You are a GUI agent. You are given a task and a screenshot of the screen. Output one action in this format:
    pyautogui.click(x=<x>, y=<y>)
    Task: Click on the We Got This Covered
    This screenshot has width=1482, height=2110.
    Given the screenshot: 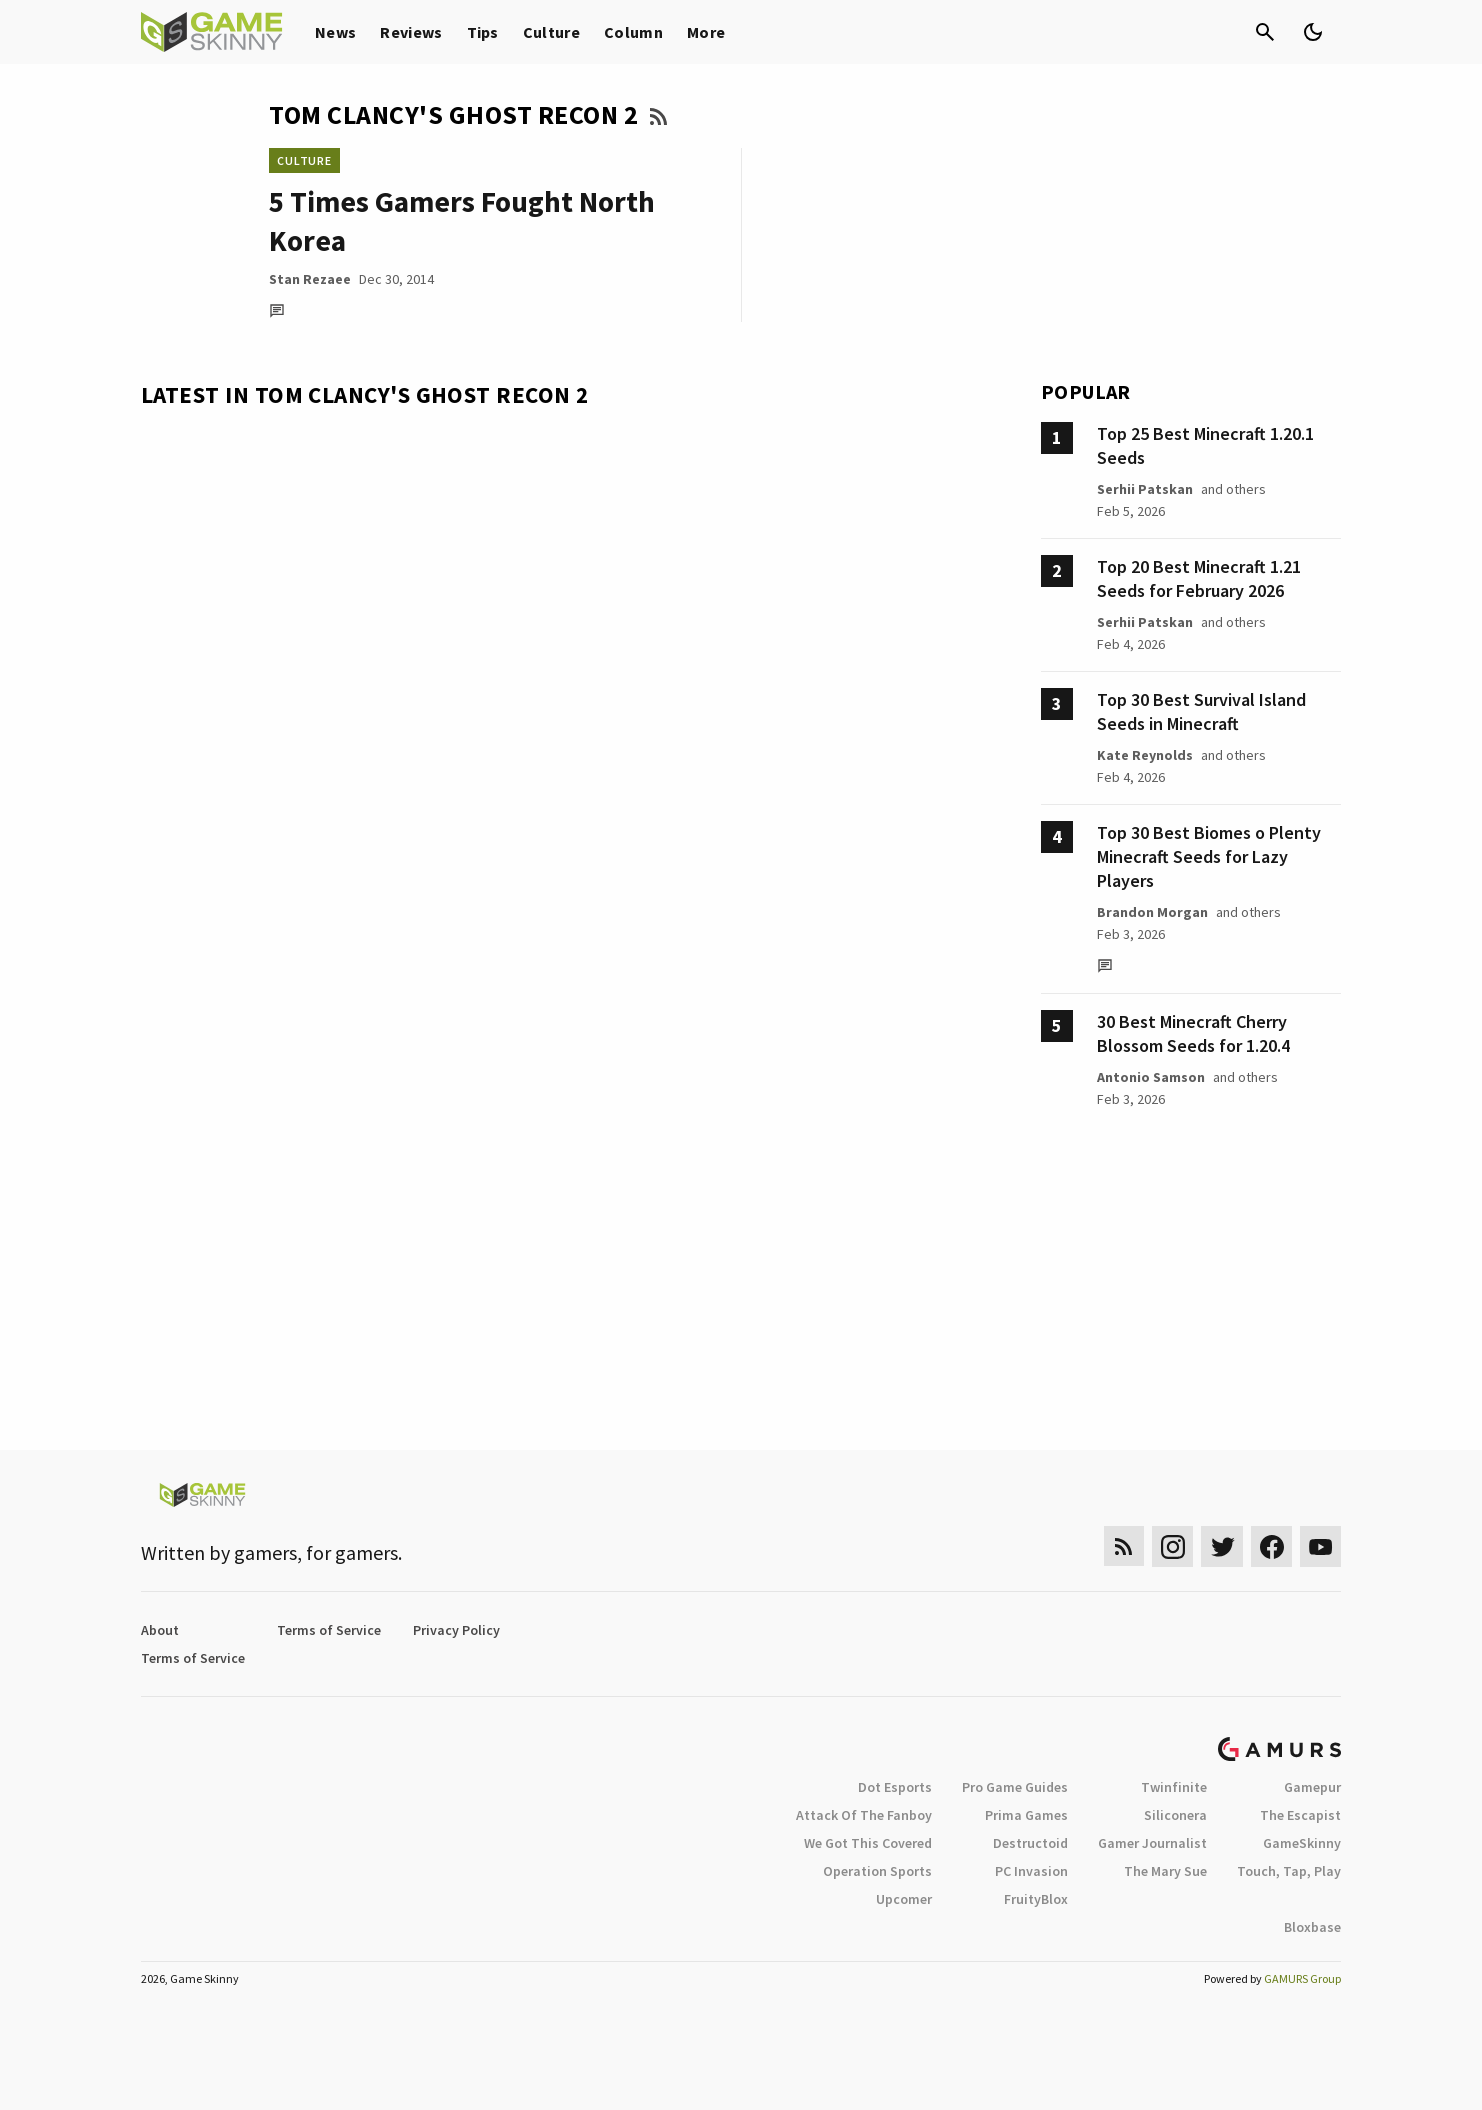 What is the action you would take?
    pyautogui.click(x=868, y=1843)
    